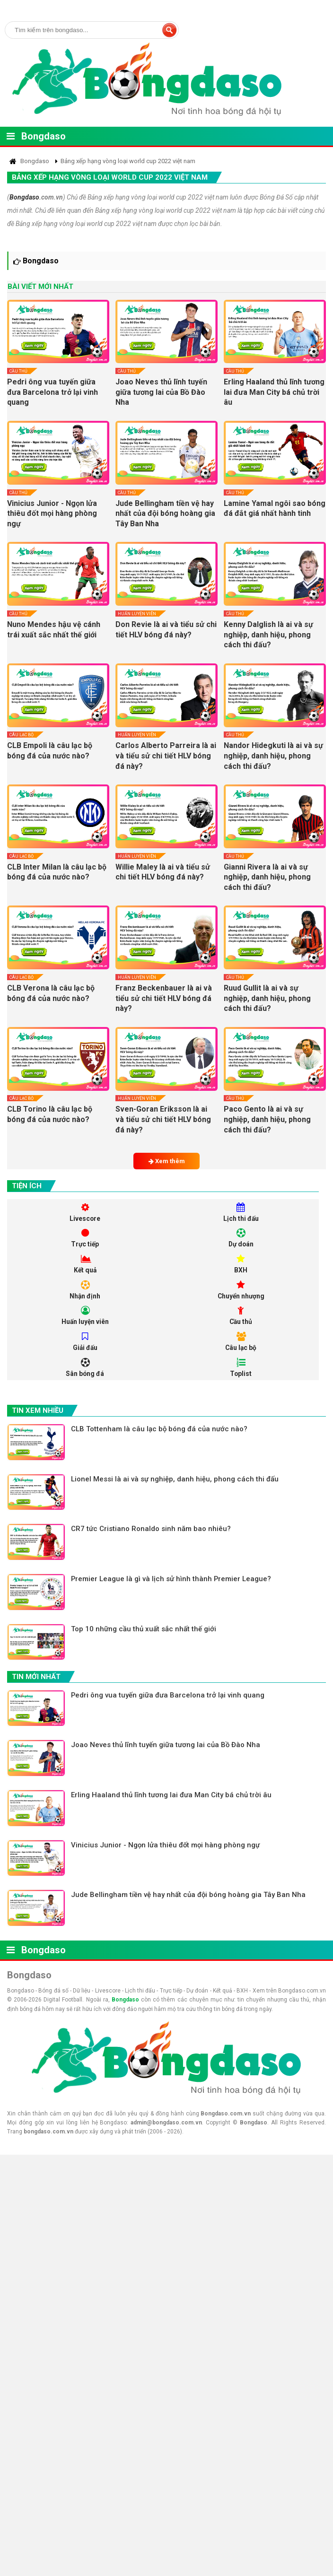 The width and height of the screenshot is (333, 2576). What do you see at coordinates (273, 755) in the screenshot?
I see `Nandor Hidegkuti là ai và sự nghiệp, danh hiệu, phong cách thi đấu?` at bounding box center [273, 755].